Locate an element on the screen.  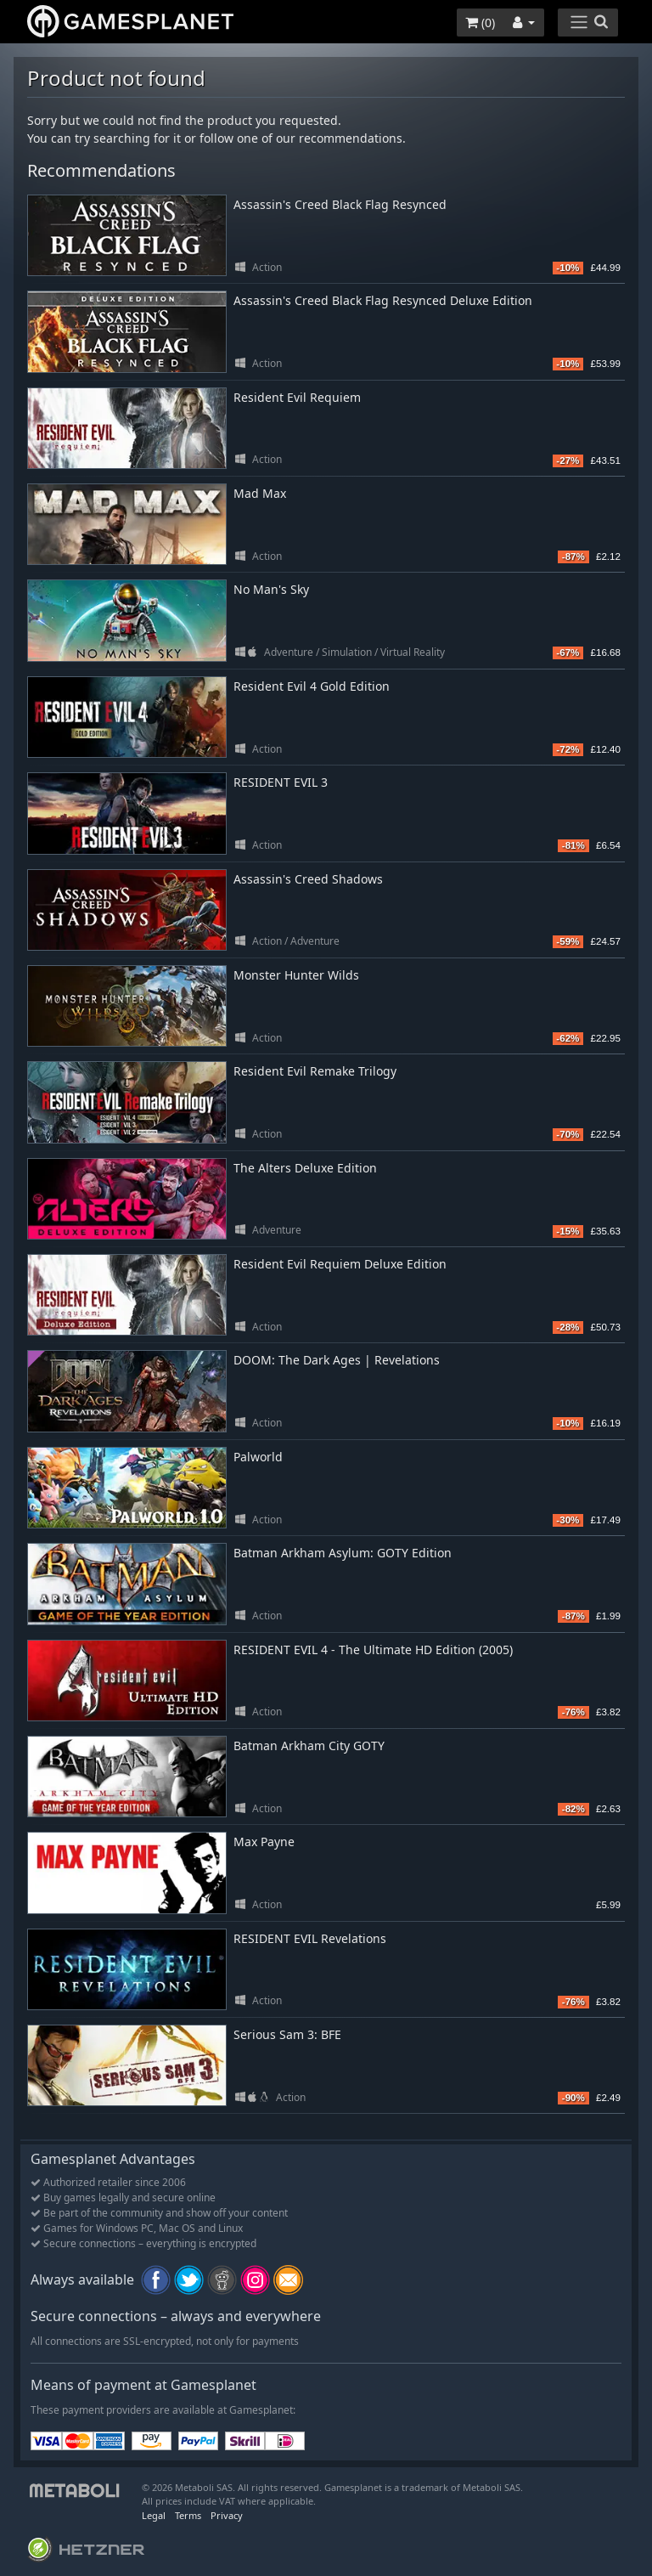
Assassin's Creed Black Flag Resynced is located at coordinates (340, 204).